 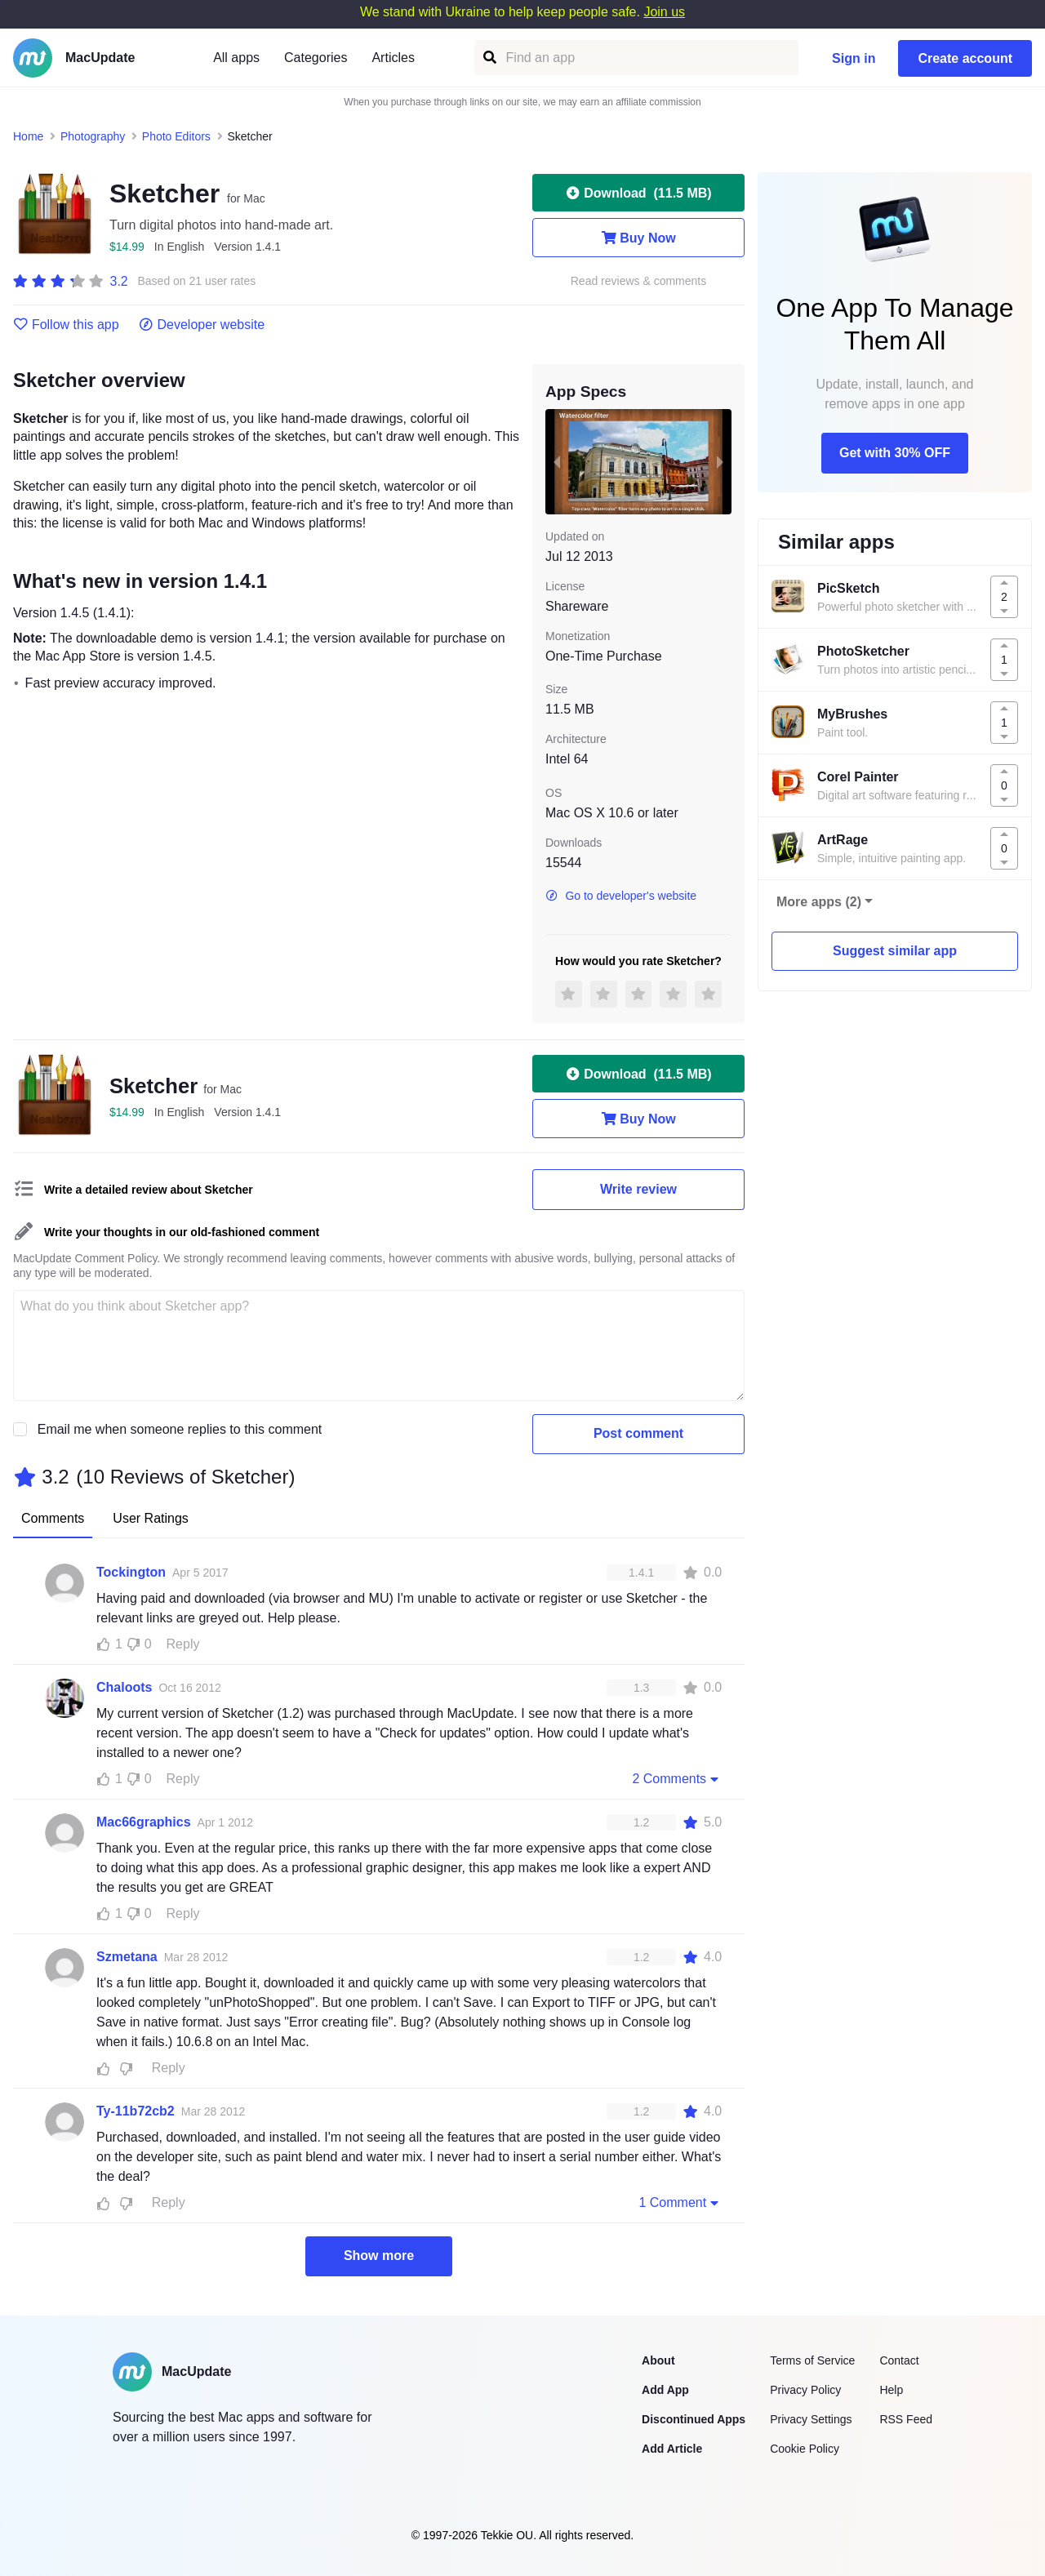 I want to click on Articles, so click(x=392, y=57).